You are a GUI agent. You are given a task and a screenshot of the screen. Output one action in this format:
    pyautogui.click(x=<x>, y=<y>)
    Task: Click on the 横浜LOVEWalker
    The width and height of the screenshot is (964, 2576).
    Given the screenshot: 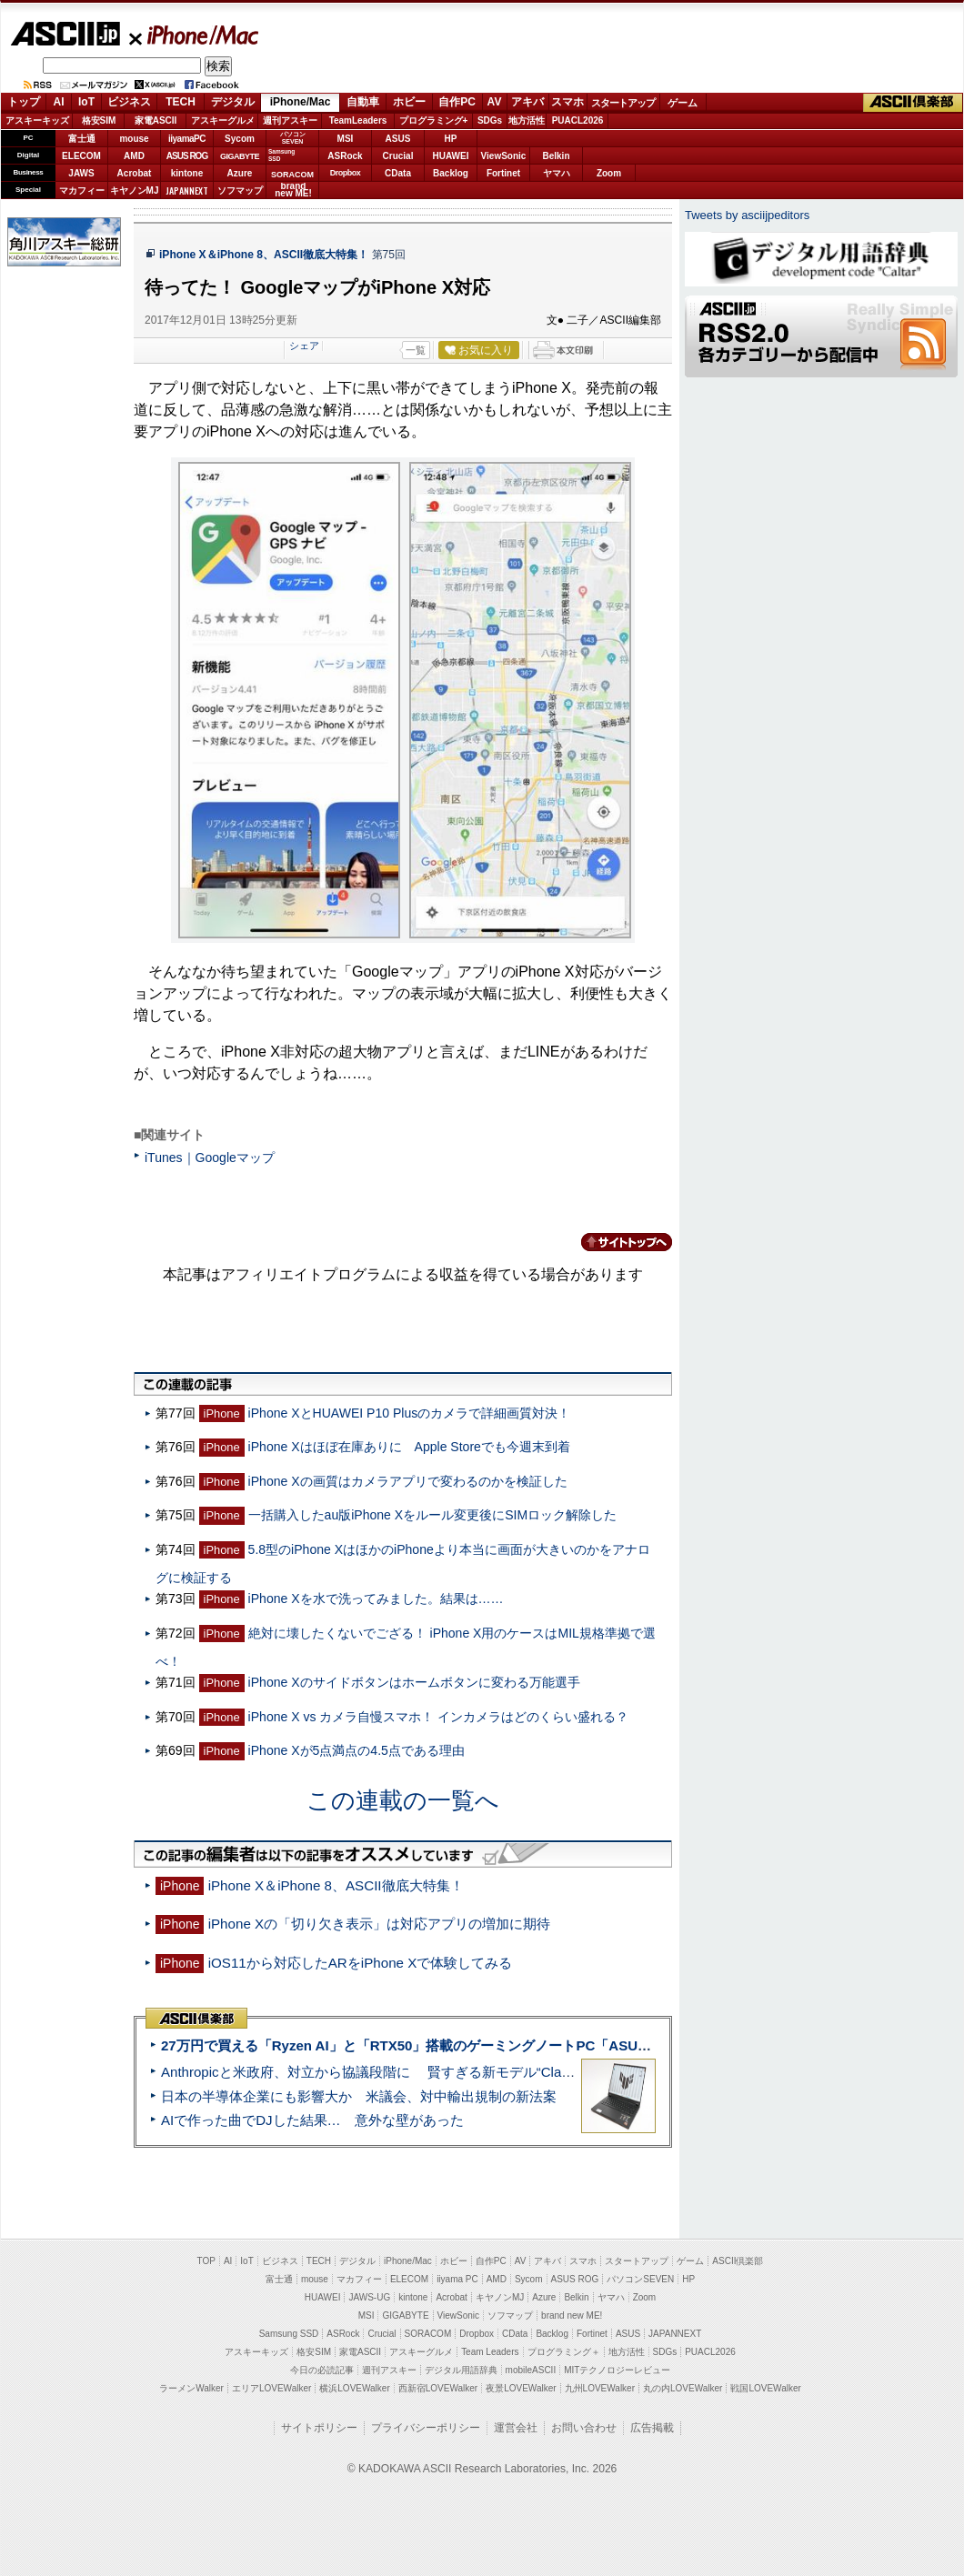 What is the action you would take?
    pyautogui.click(x=354, y=2388)
    